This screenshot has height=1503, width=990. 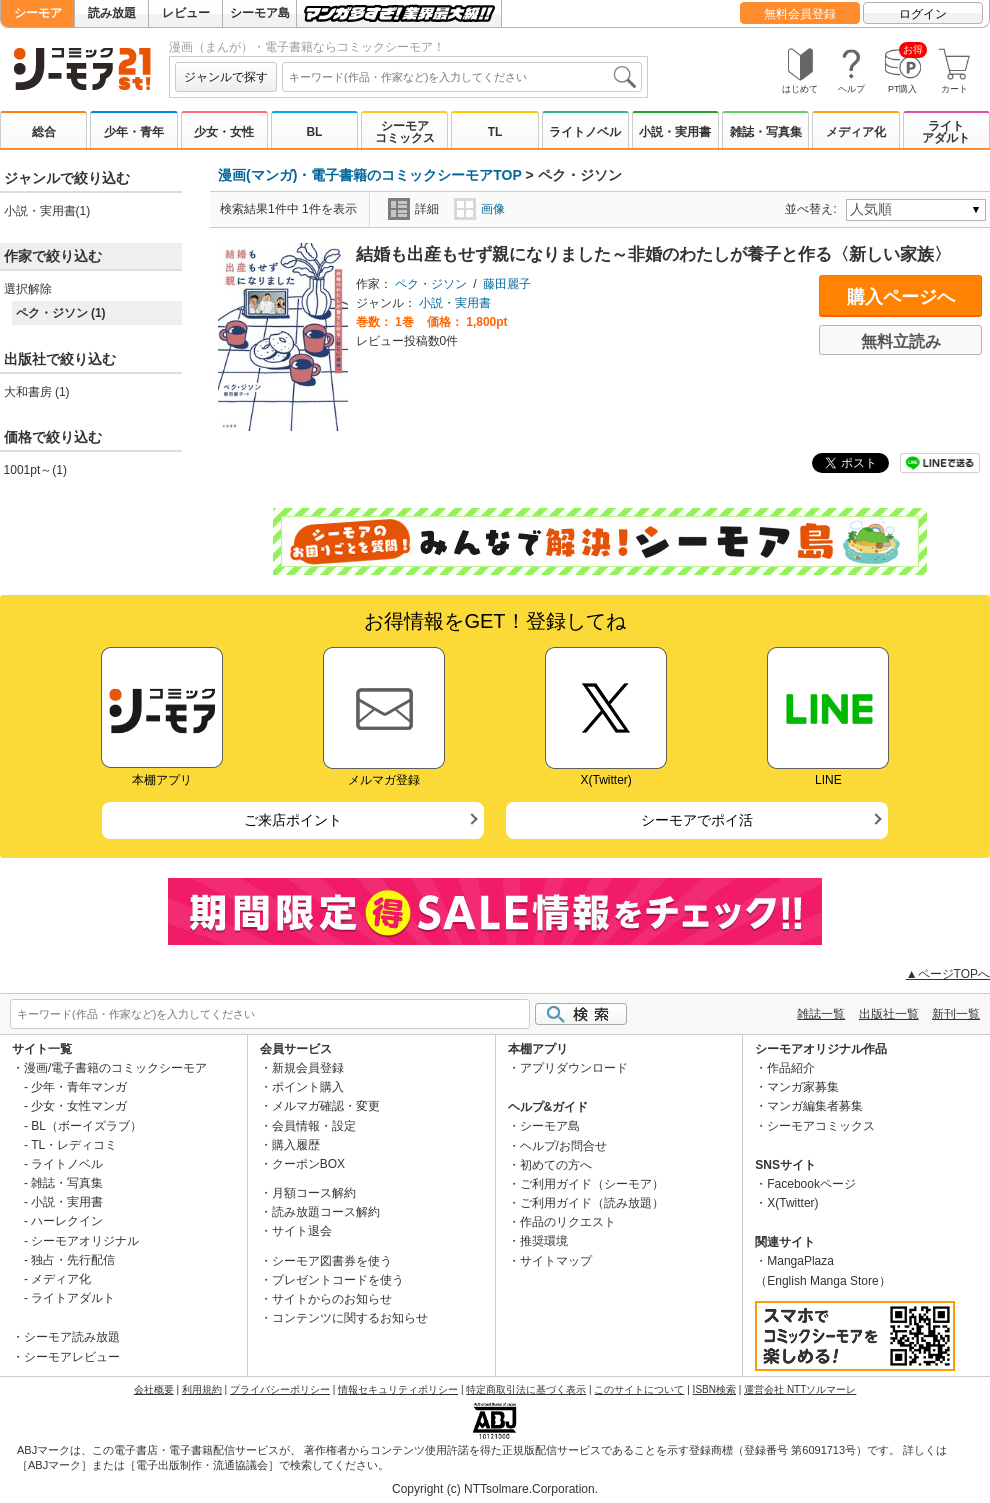 I want to click on 運営会社 NTTソルマーレ, so click(x=800, y=1389).